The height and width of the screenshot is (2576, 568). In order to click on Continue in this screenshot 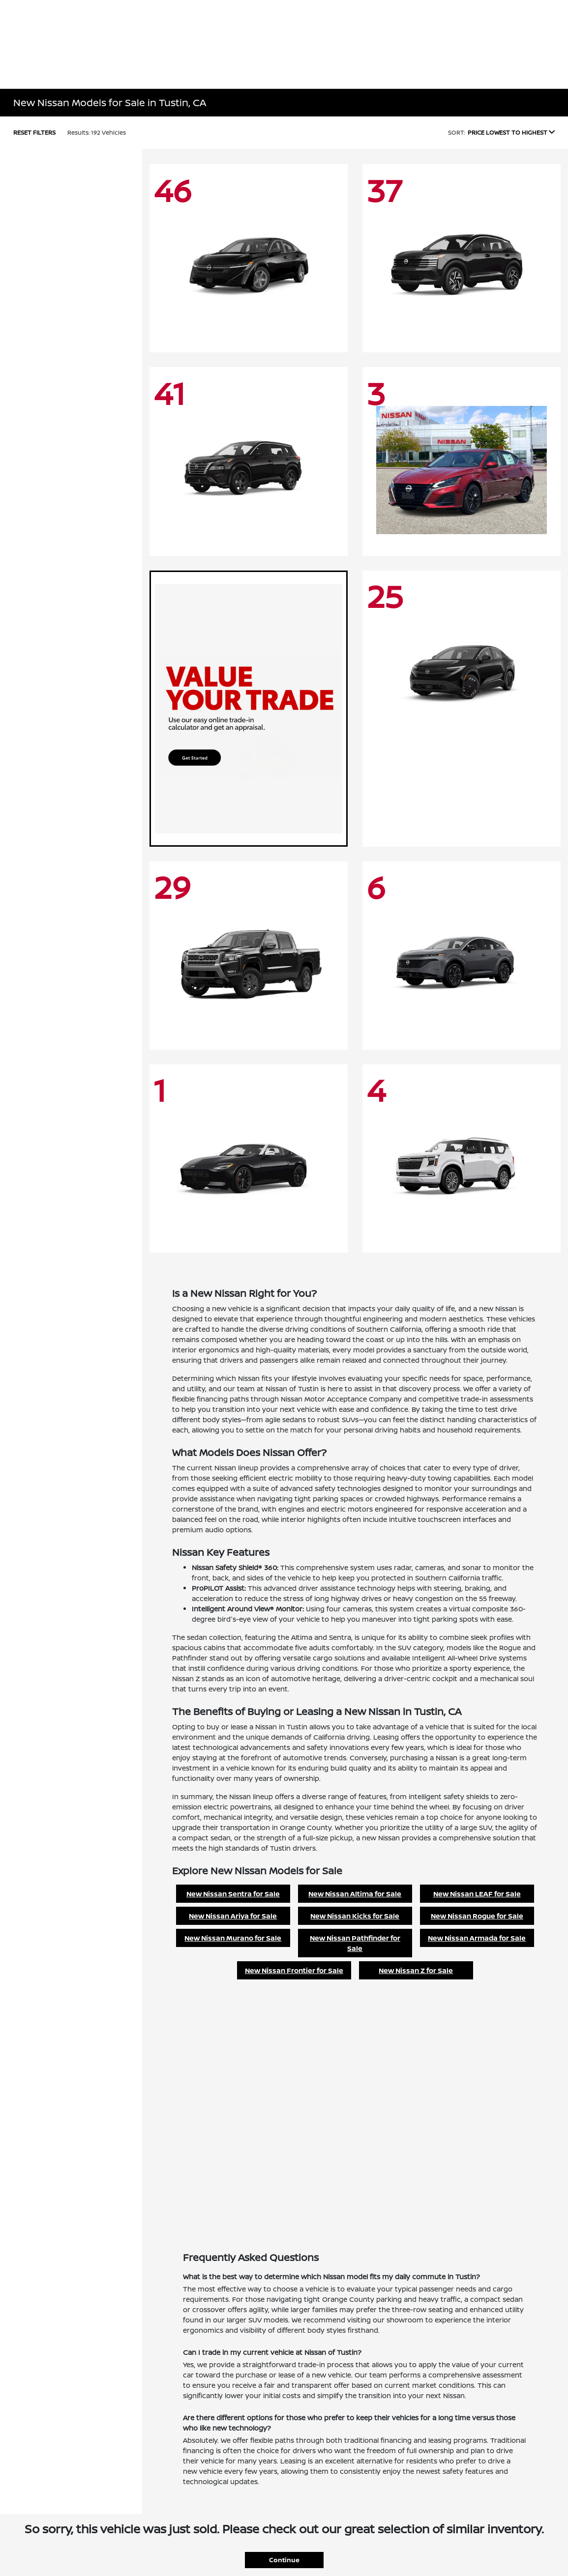, I will do `click(284, 2559)`.